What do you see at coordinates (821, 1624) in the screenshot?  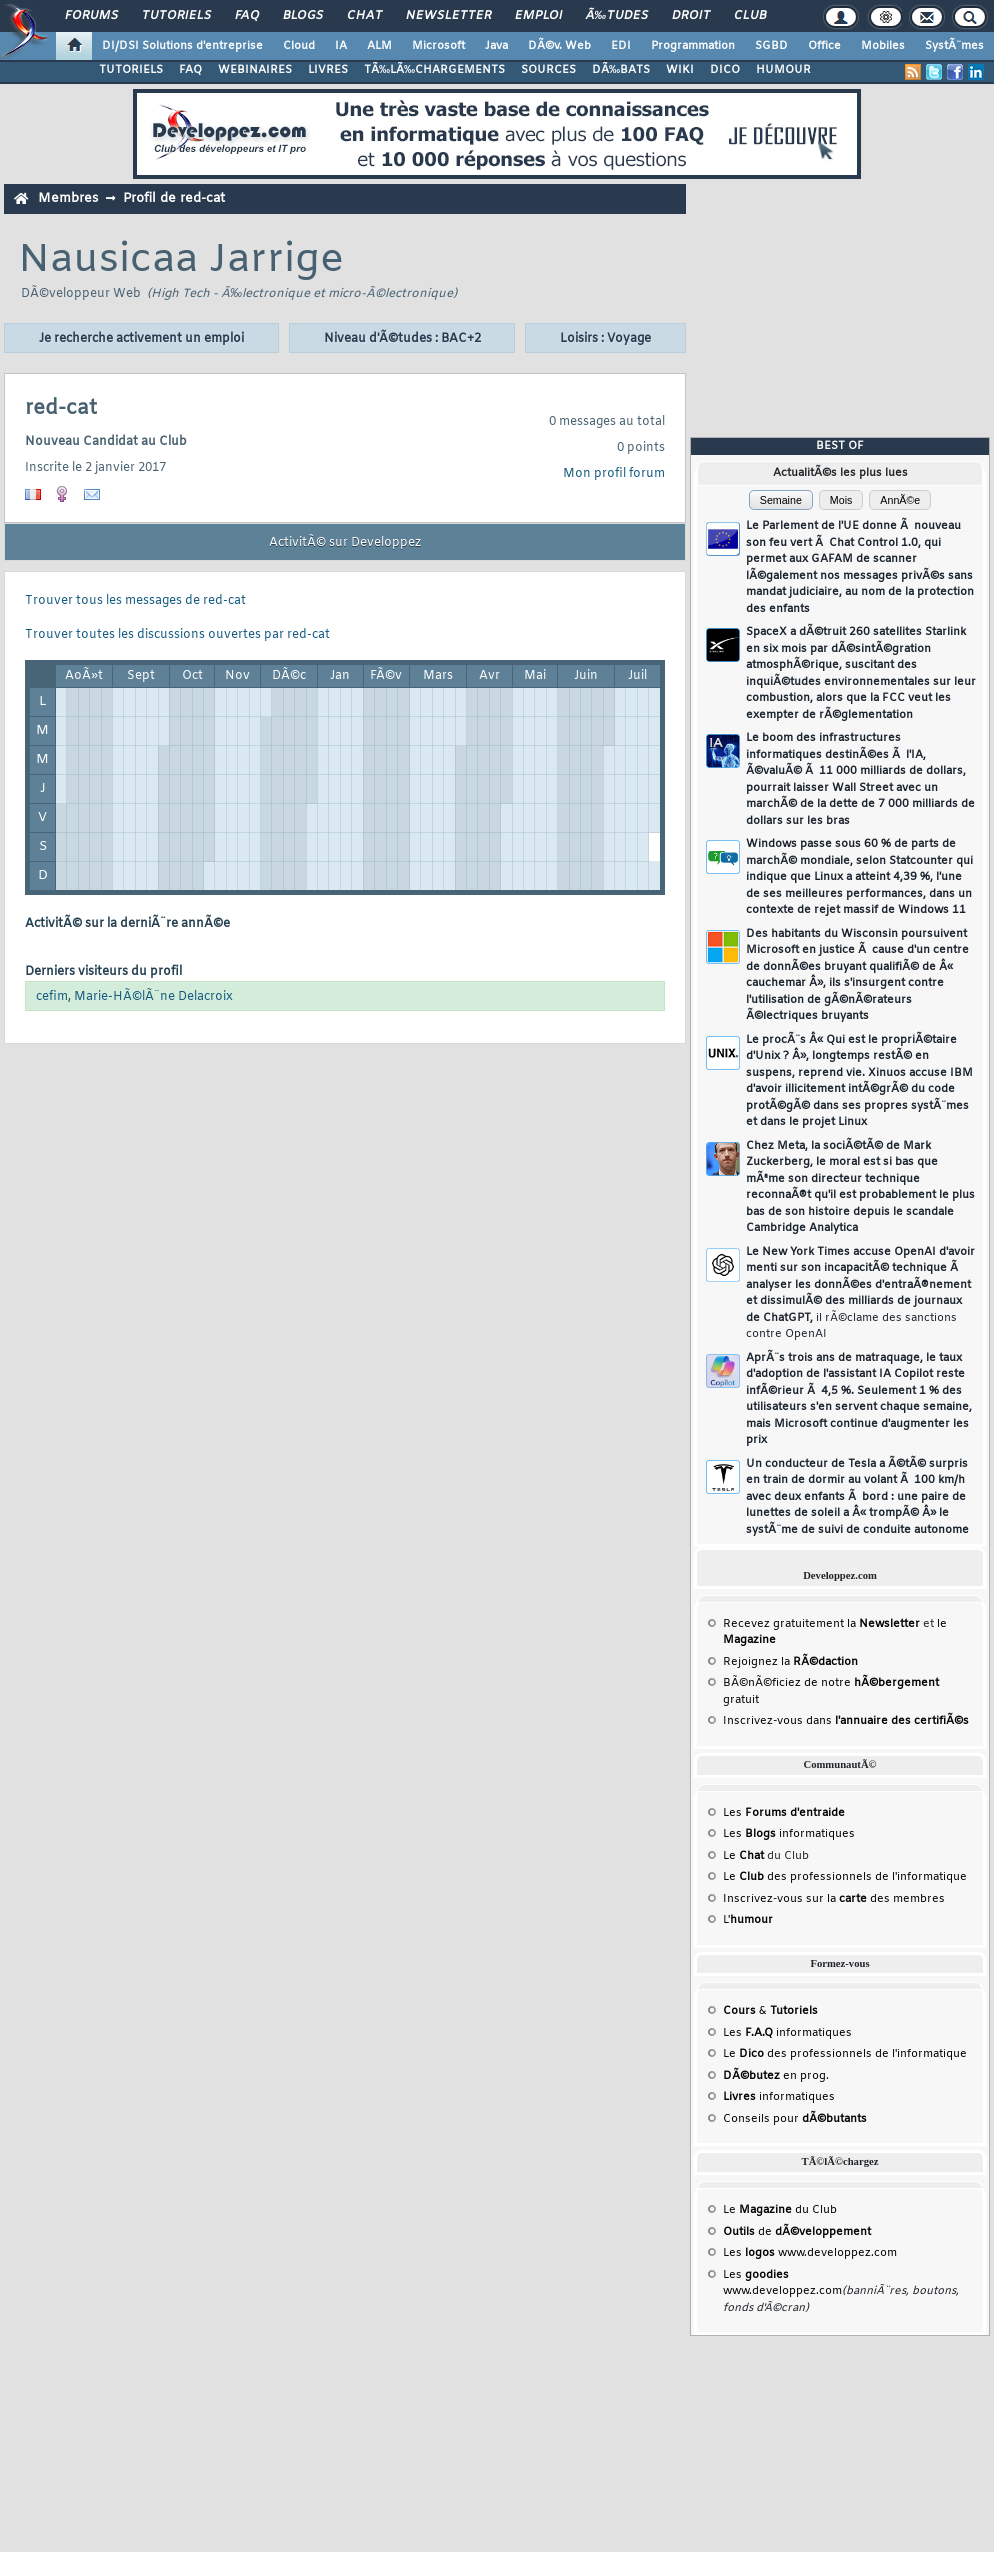 I see `Recevez gratuitement la` at bounding box center [821, 1624].